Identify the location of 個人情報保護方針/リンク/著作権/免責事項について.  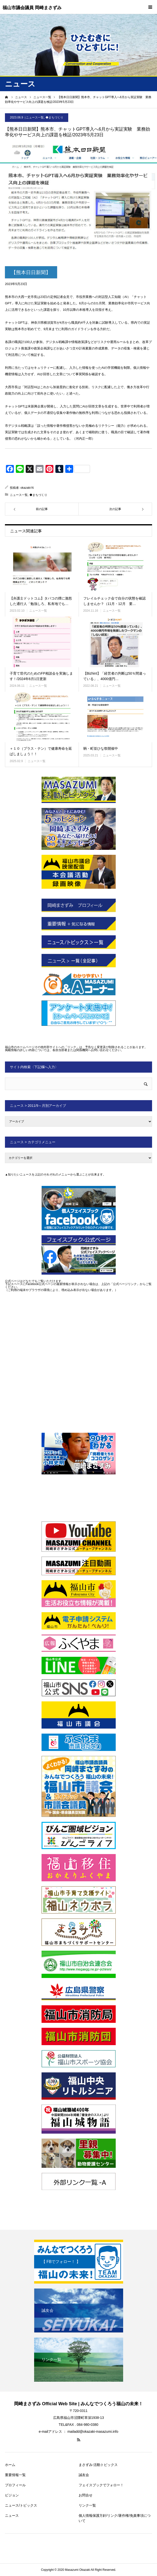
(115, 2518).